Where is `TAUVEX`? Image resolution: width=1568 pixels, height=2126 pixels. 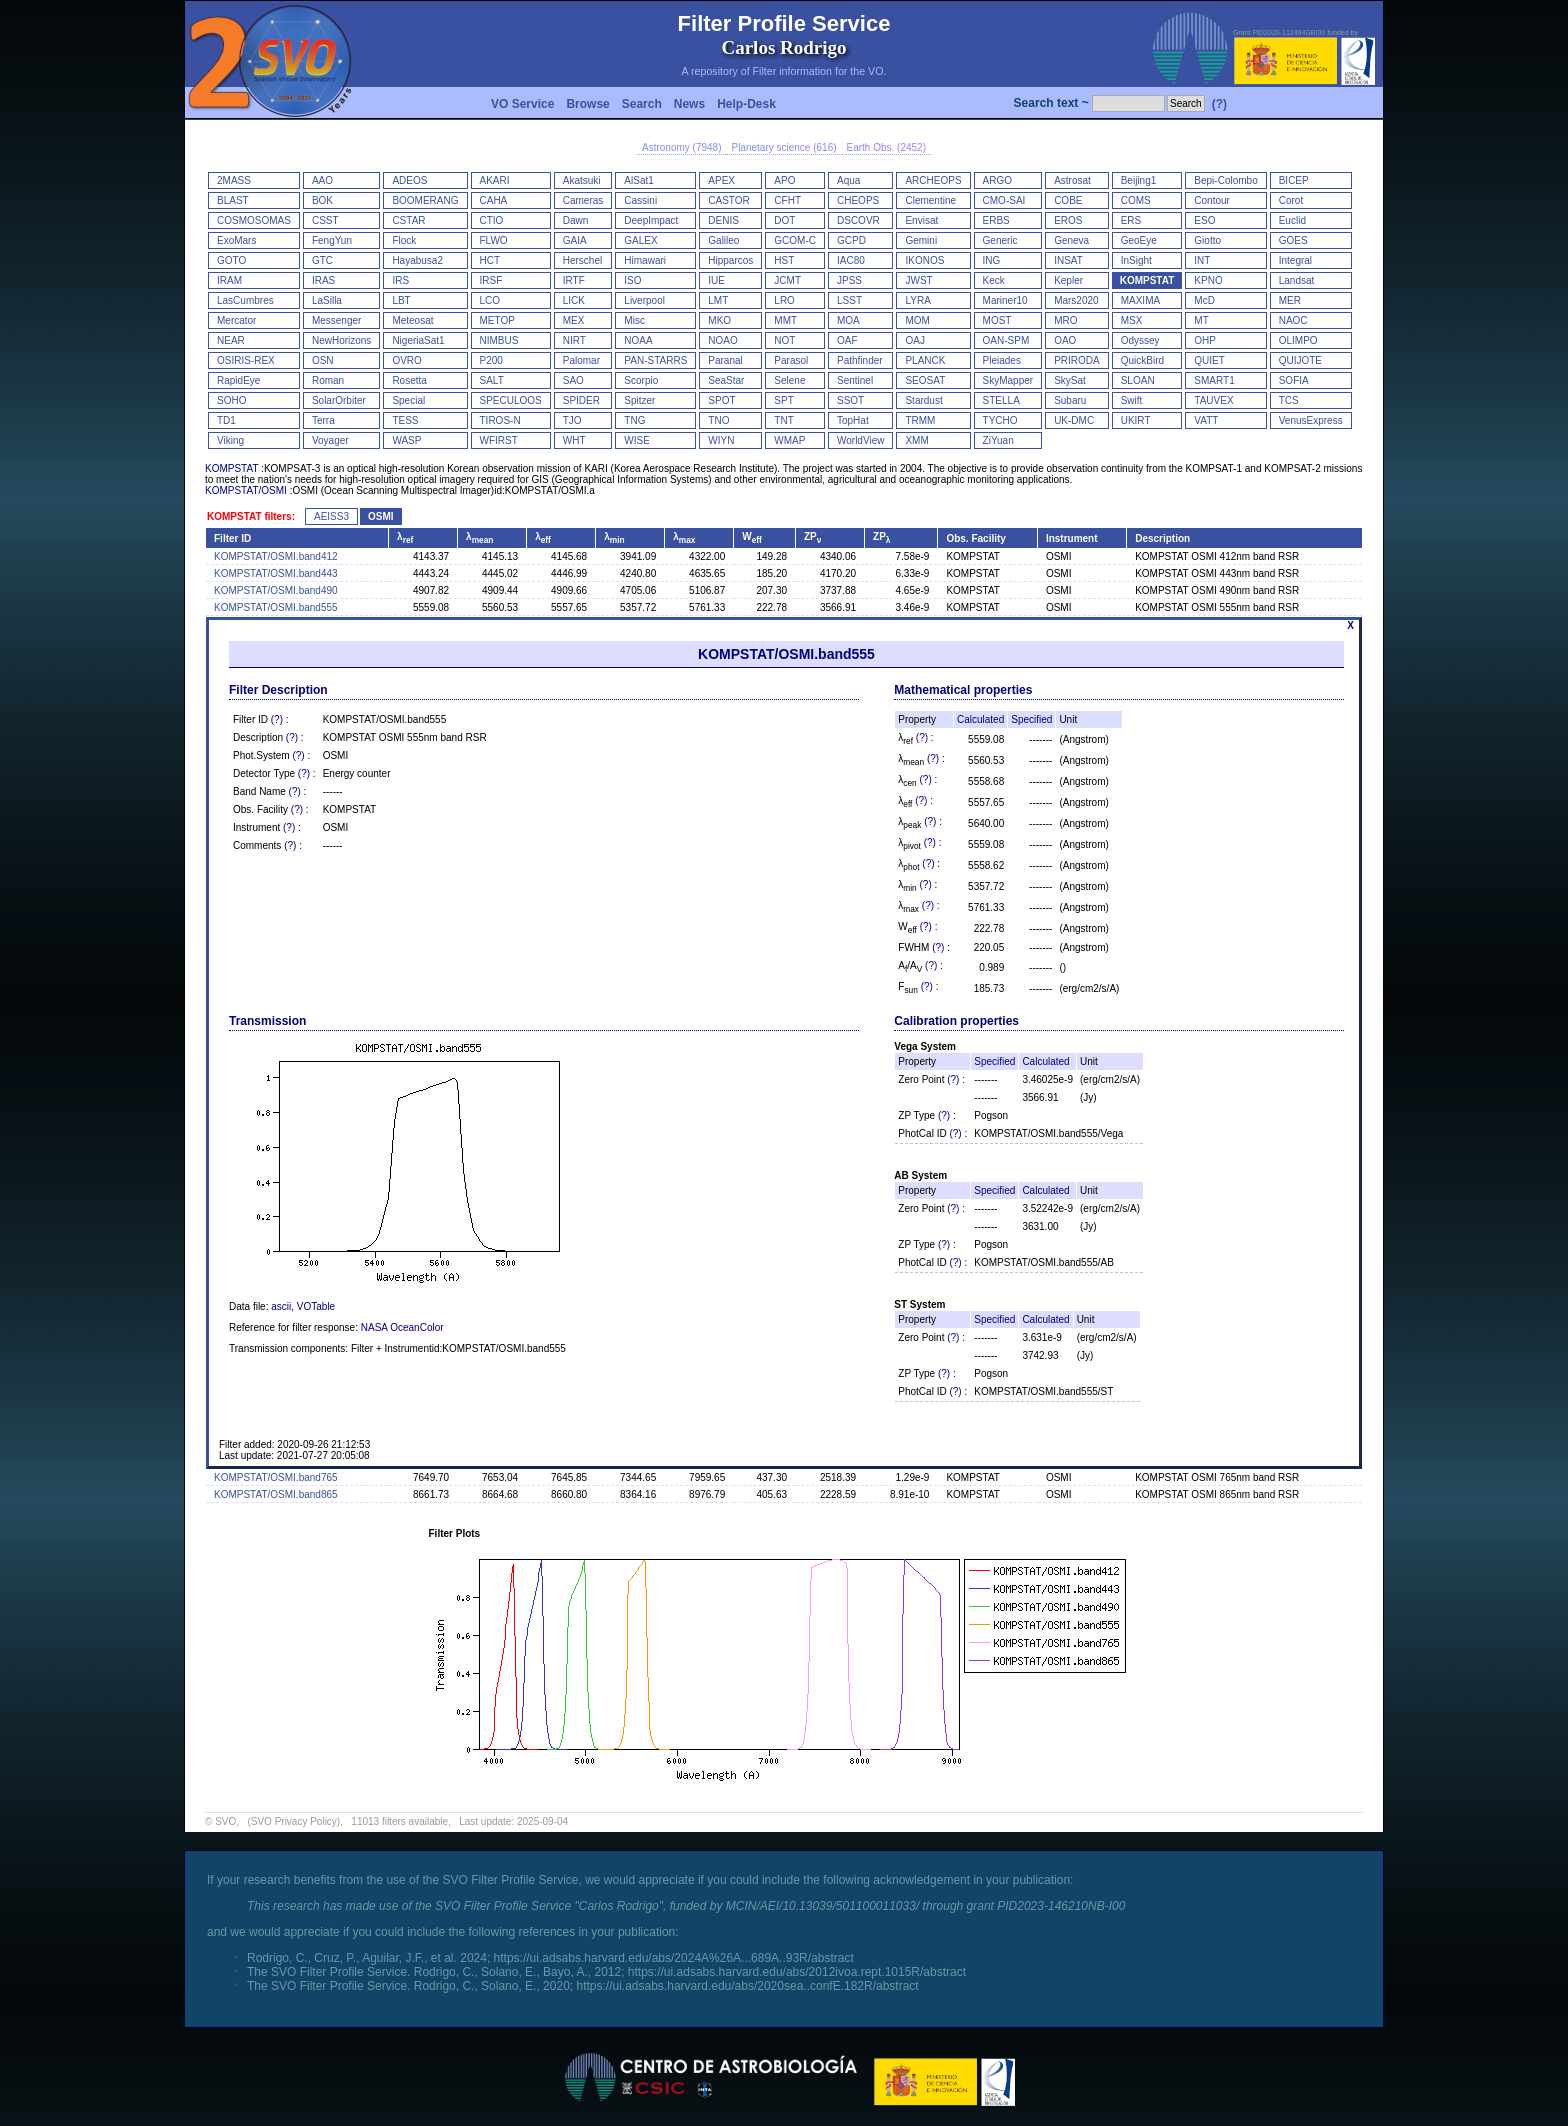
TAUVEX is located at coordinates (1213, 400).